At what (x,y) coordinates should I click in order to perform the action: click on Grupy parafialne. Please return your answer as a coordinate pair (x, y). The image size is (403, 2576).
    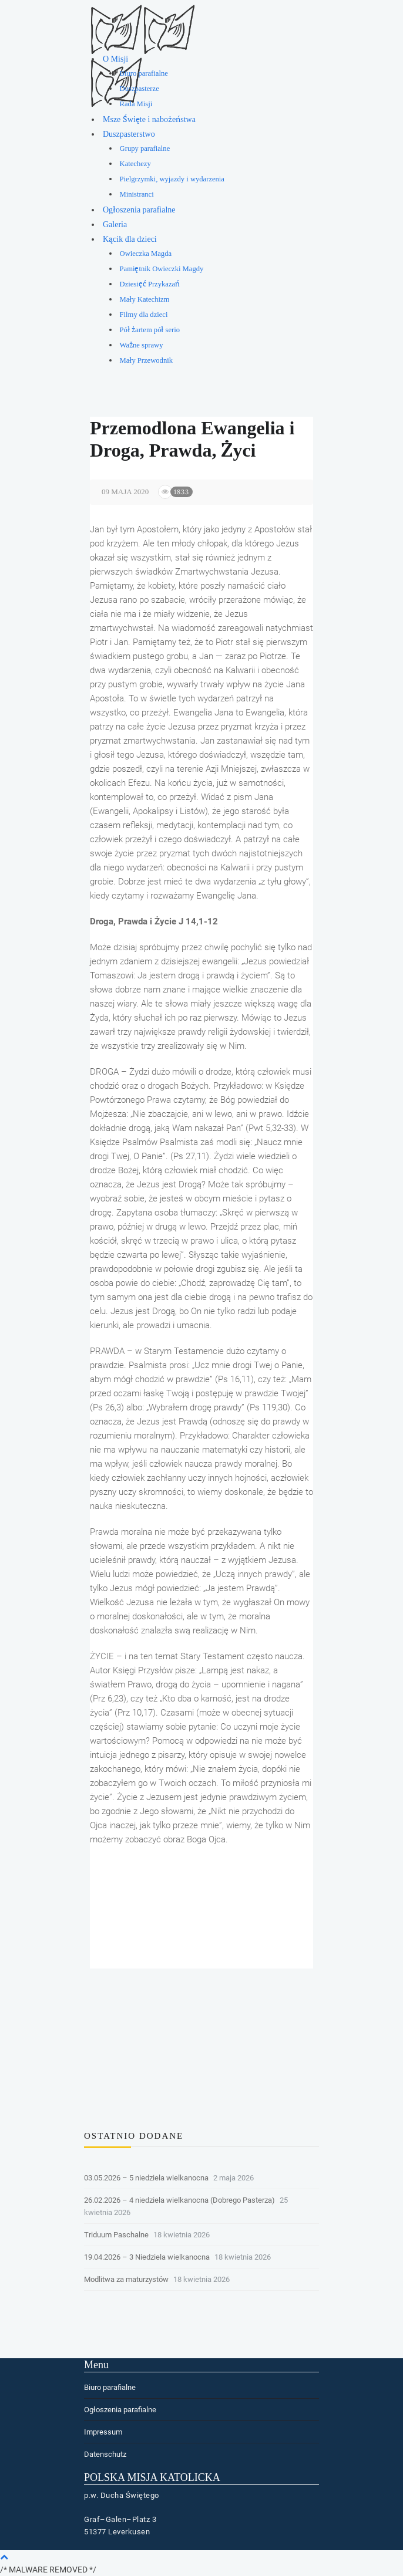
    Looking at the image, I should click on (145, 148).